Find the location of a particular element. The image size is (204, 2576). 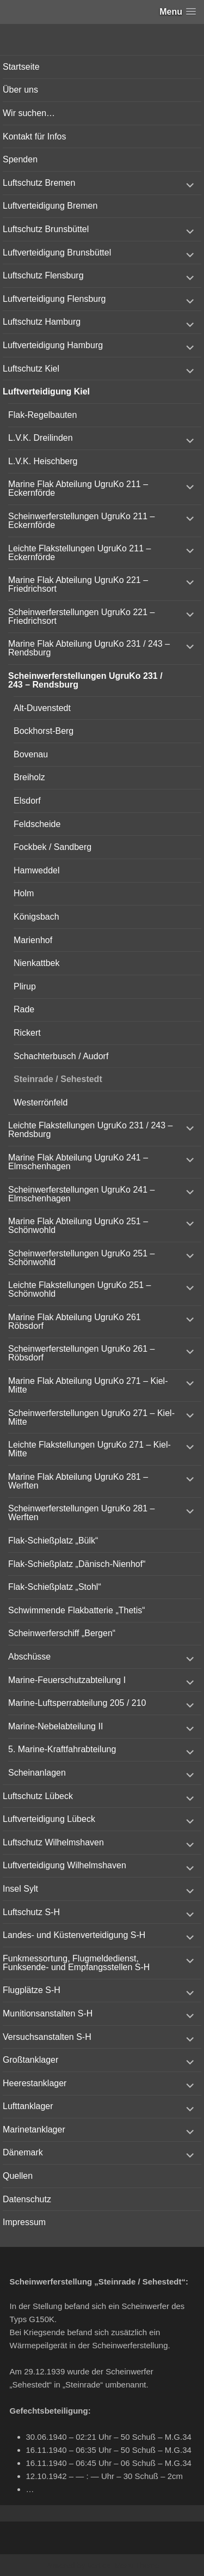

Landes- und Küstenverteidigung S-H is located at coordinates (74, 1935).